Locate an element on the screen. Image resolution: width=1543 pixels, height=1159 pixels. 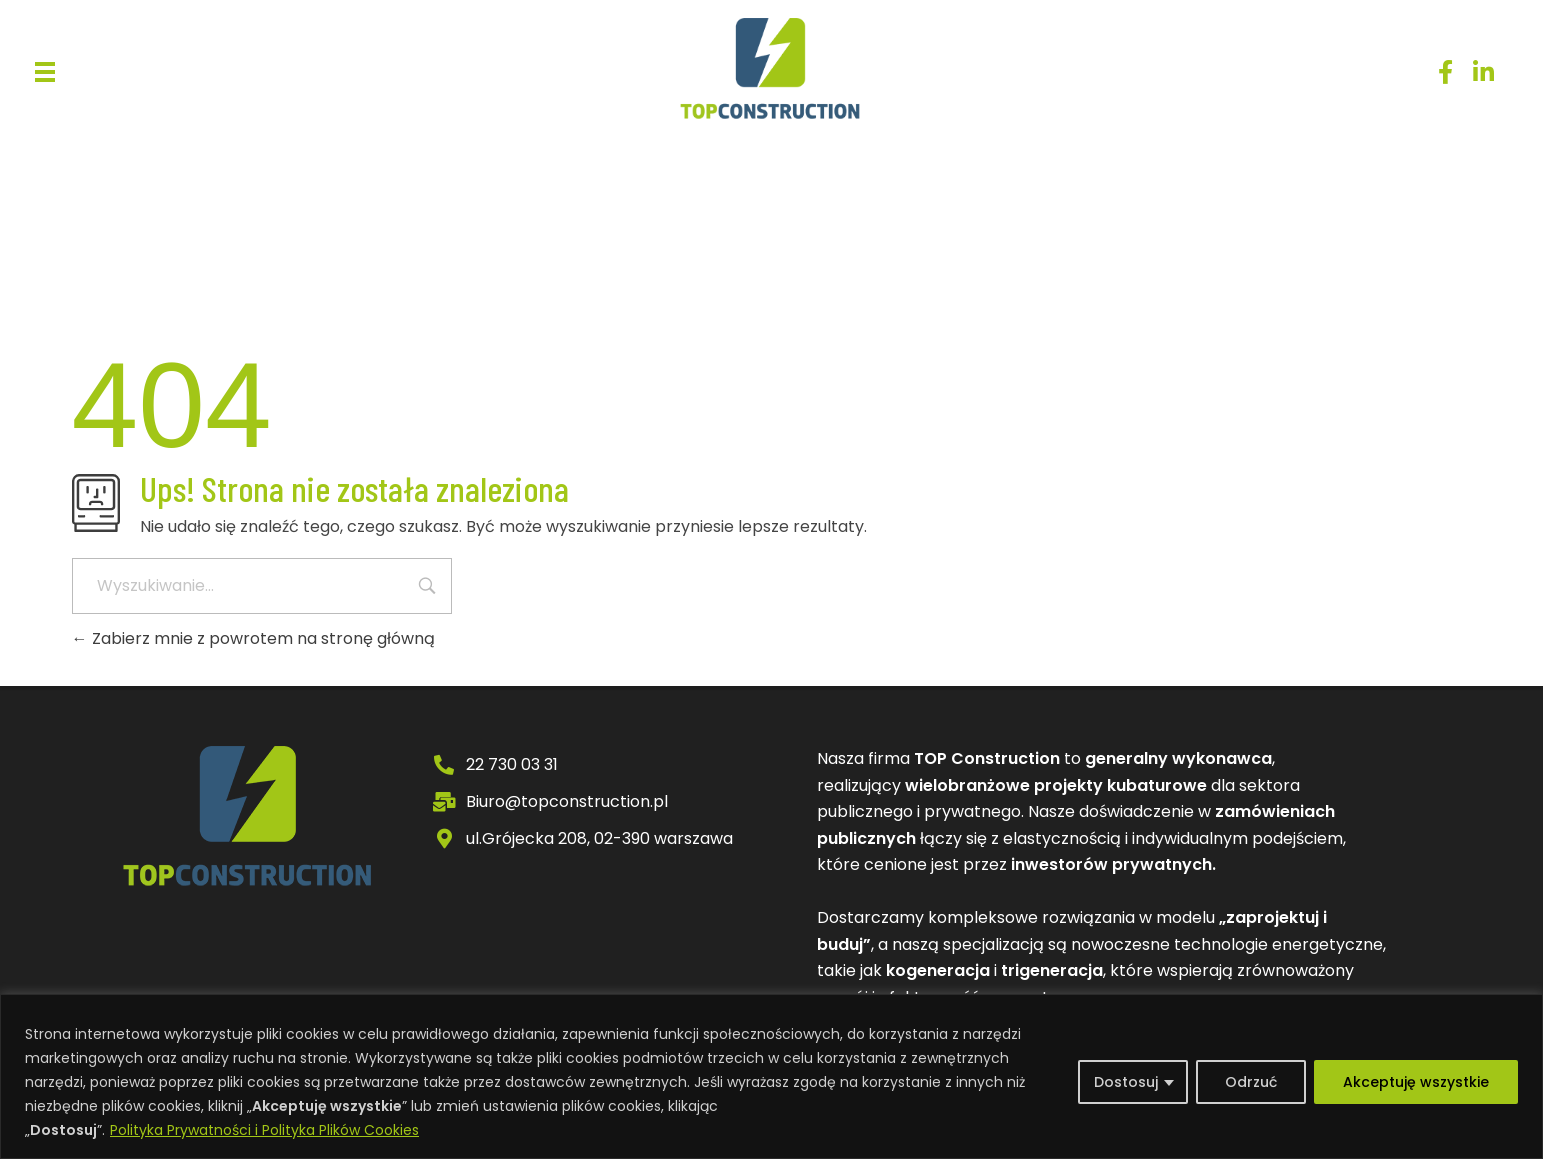
Odrzuć is located at coordinates (1251, 1082).